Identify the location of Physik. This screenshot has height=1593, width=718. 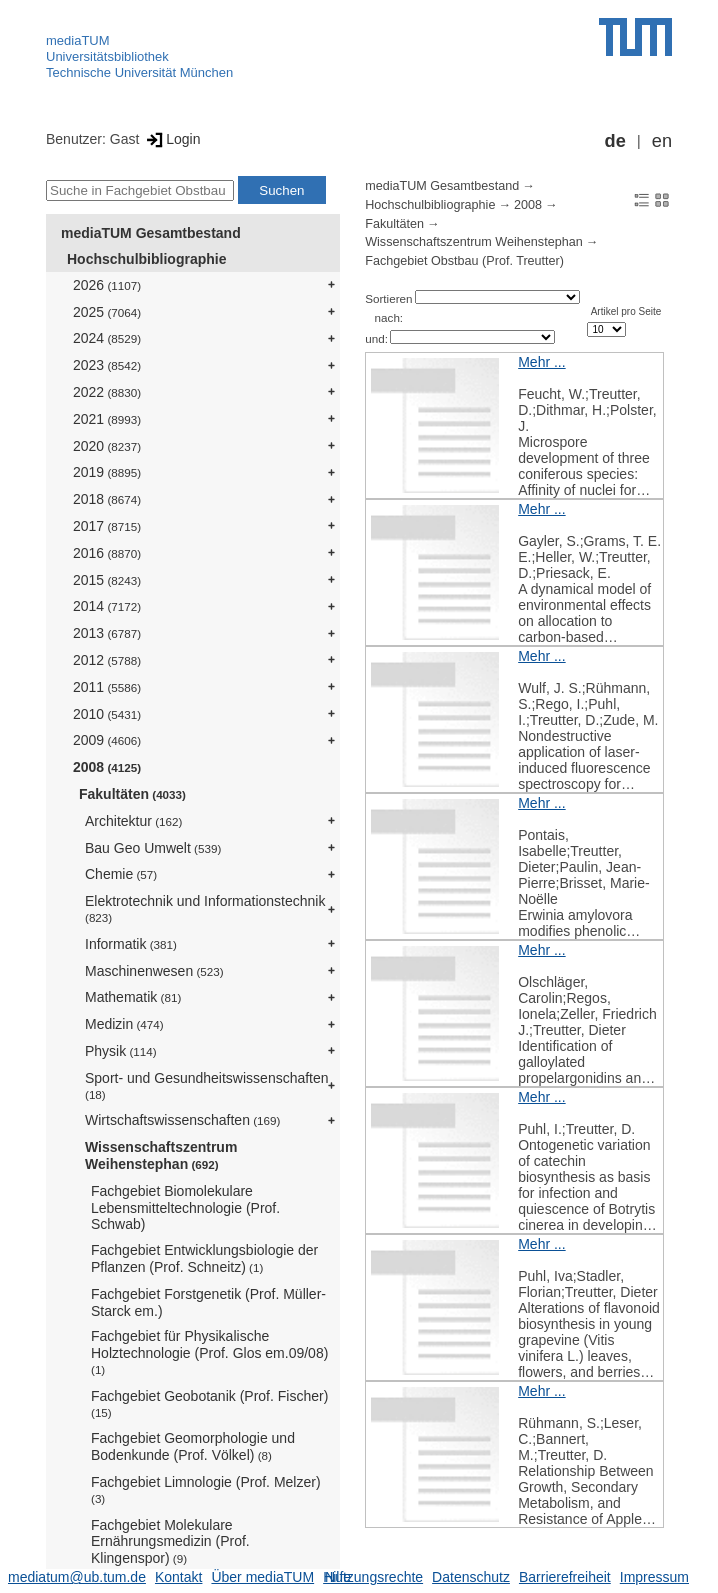
(121, 1051).